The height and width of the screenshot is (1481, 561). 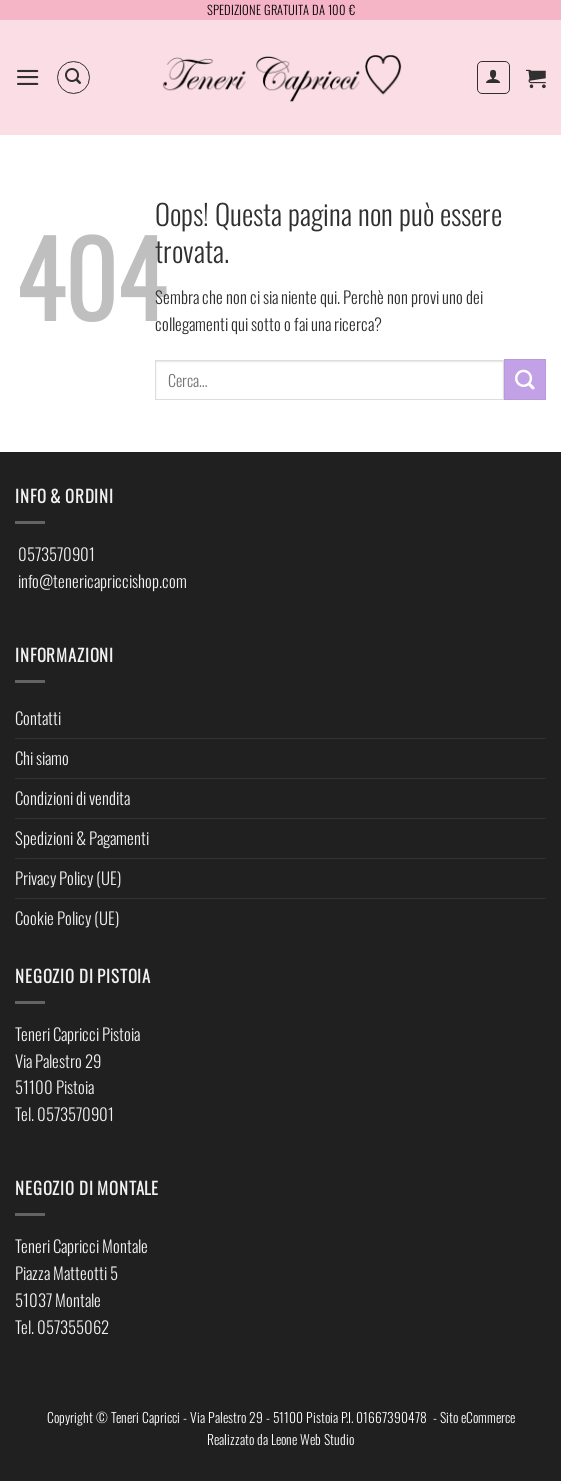 I want to click on Privacy Policy (UE), so click(x=68, y=877).